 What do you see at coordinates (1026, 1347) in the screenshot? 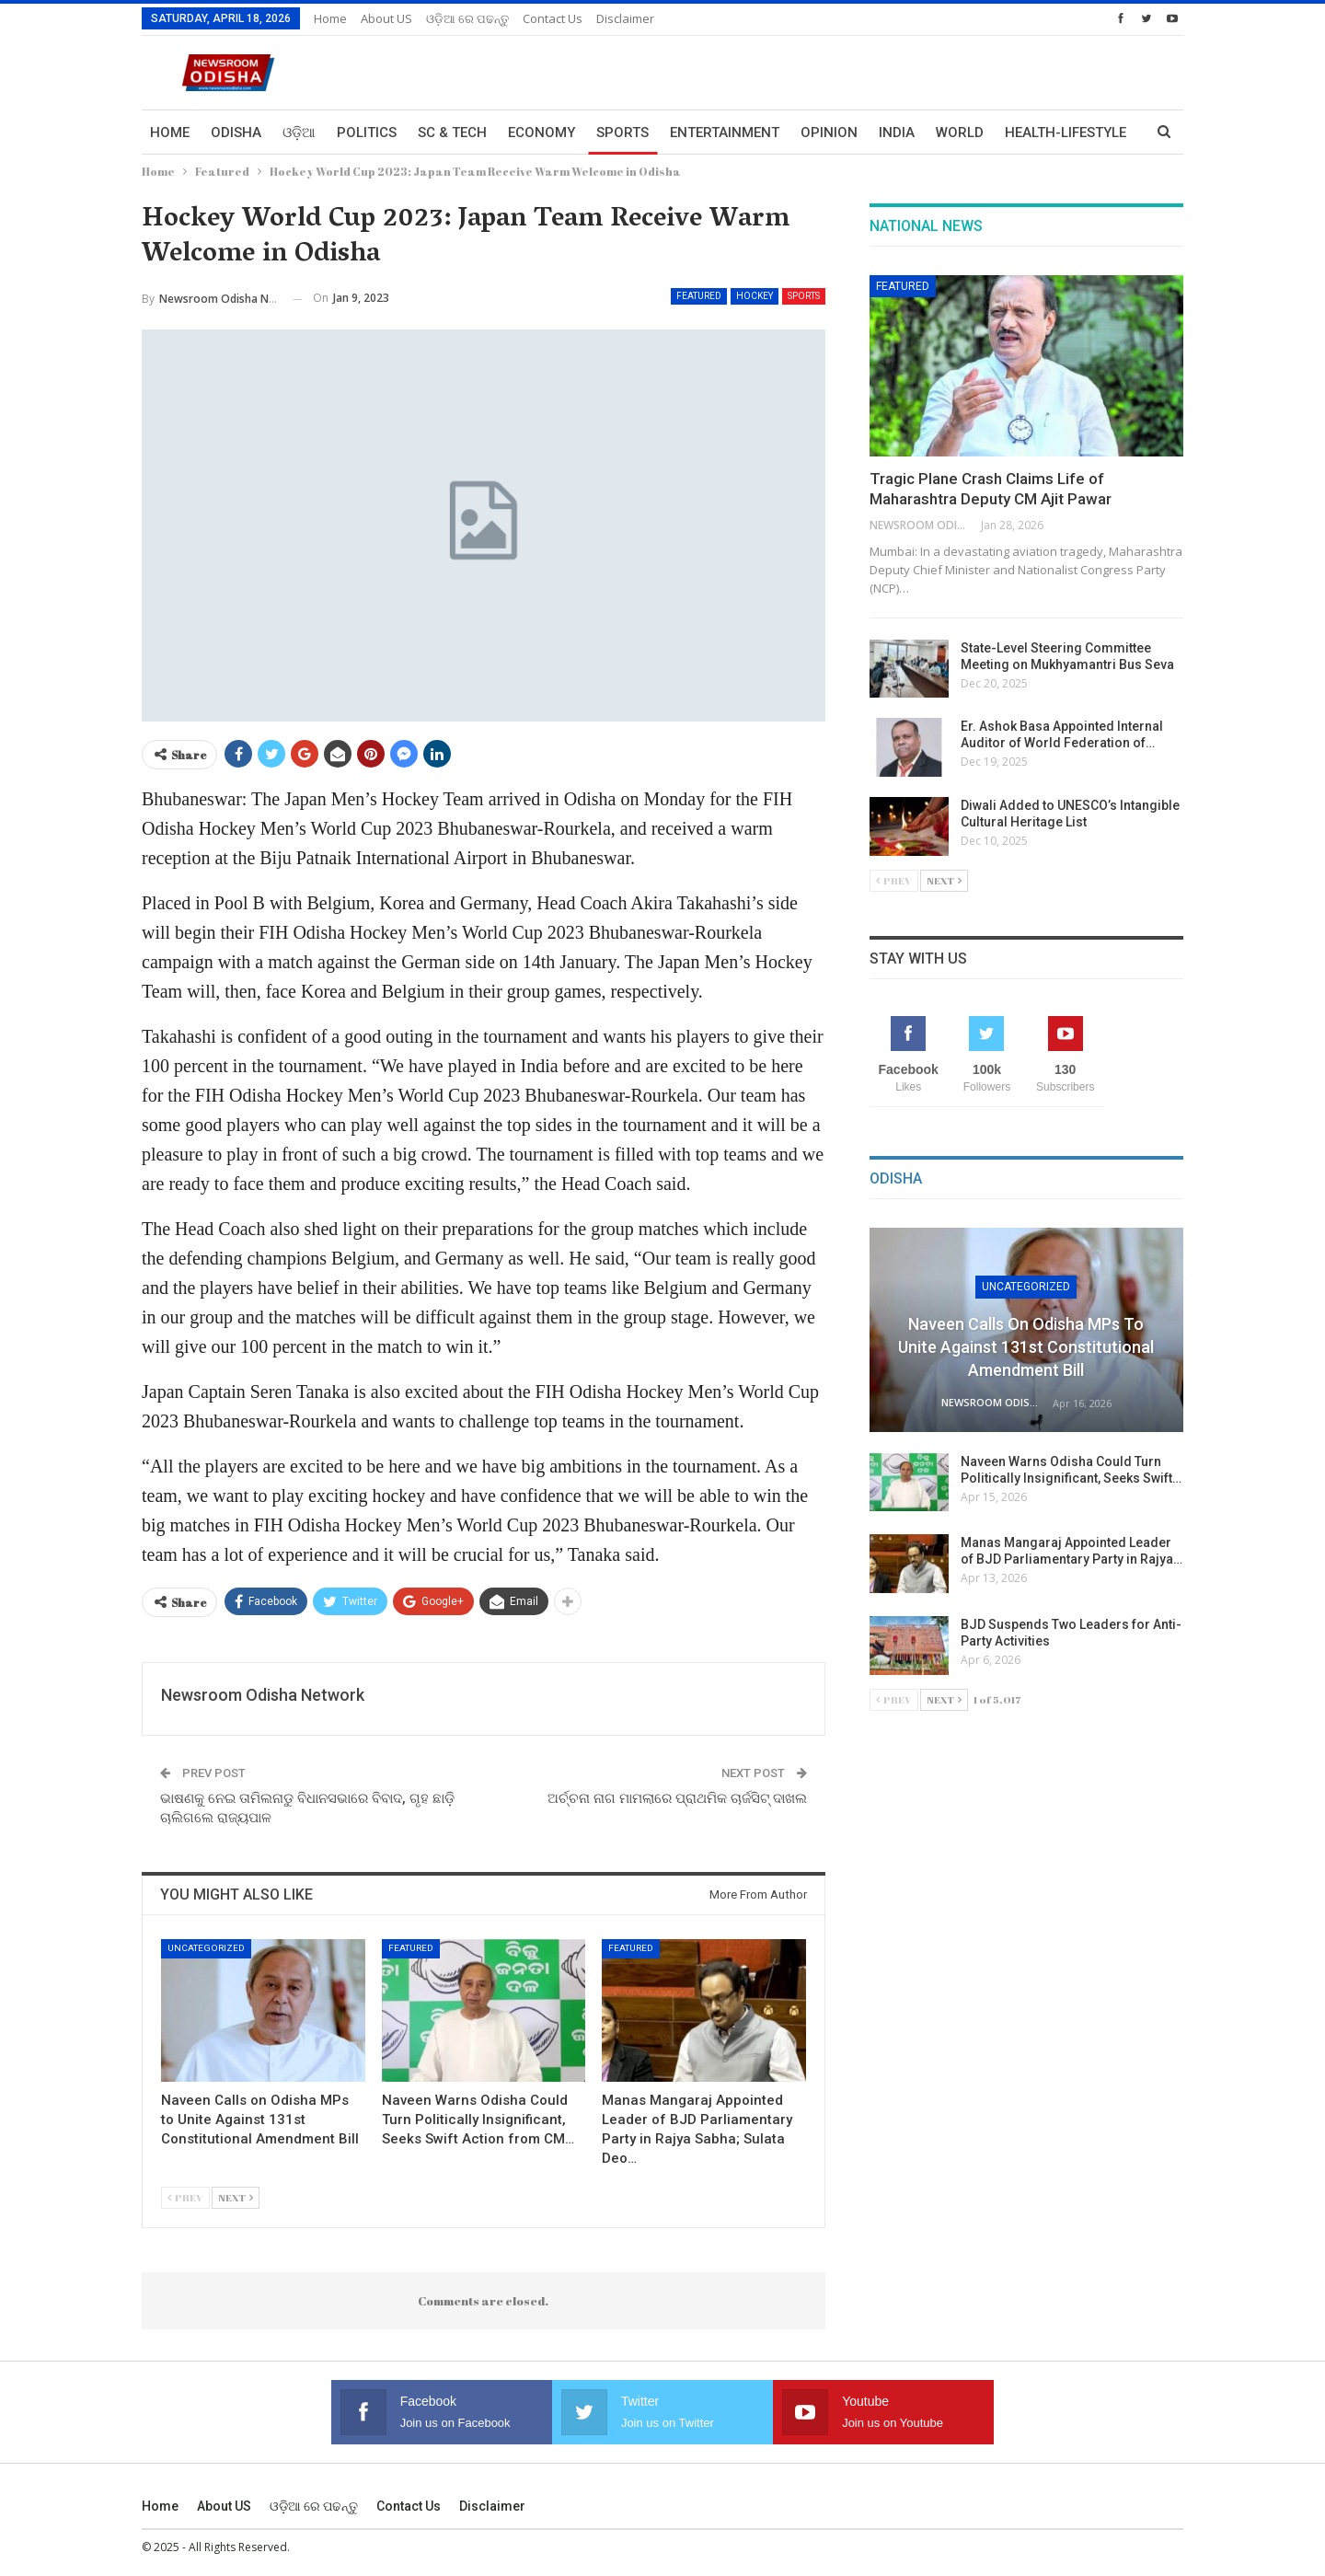
I see `Naveen Calls on Odisha MPs to Unite Against 131st Constitutional Amendment Bill` at bounding box center [1026, 1347].